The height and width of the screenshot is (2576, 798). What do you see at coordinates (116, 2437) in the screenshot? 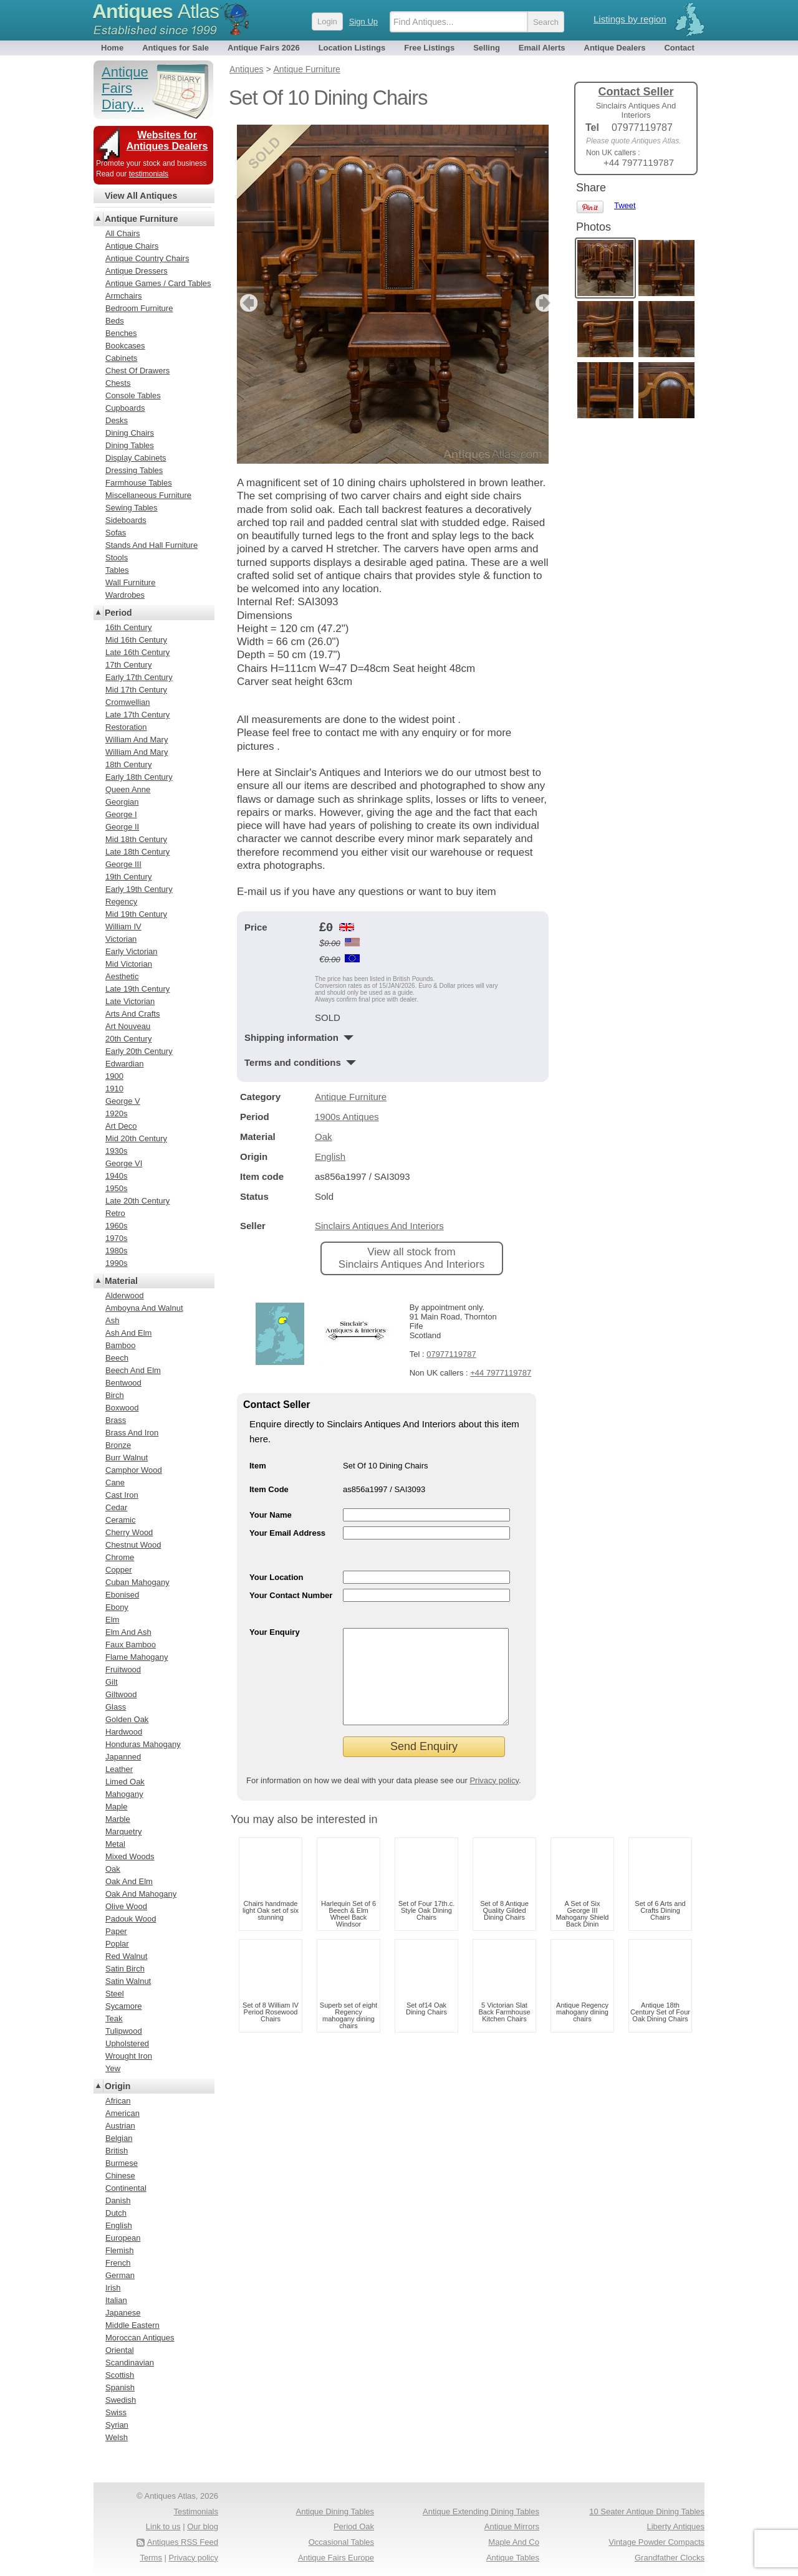
I see `Welsh` at bounding box center [116, 2437].